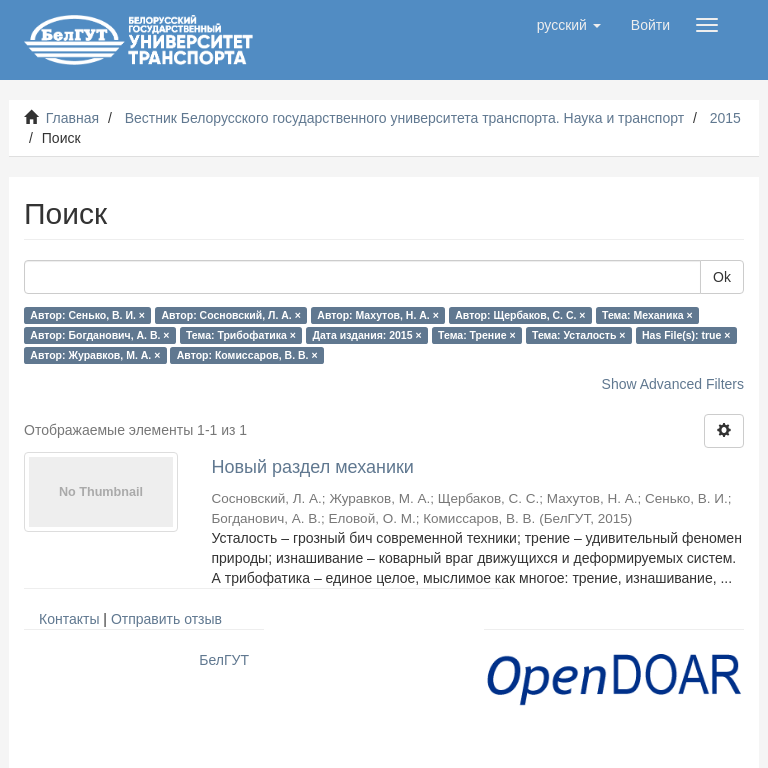 This screenshot has height=768, width=768. I want to click on Автор: Сенько, В. И. ×, so click(87, 315).